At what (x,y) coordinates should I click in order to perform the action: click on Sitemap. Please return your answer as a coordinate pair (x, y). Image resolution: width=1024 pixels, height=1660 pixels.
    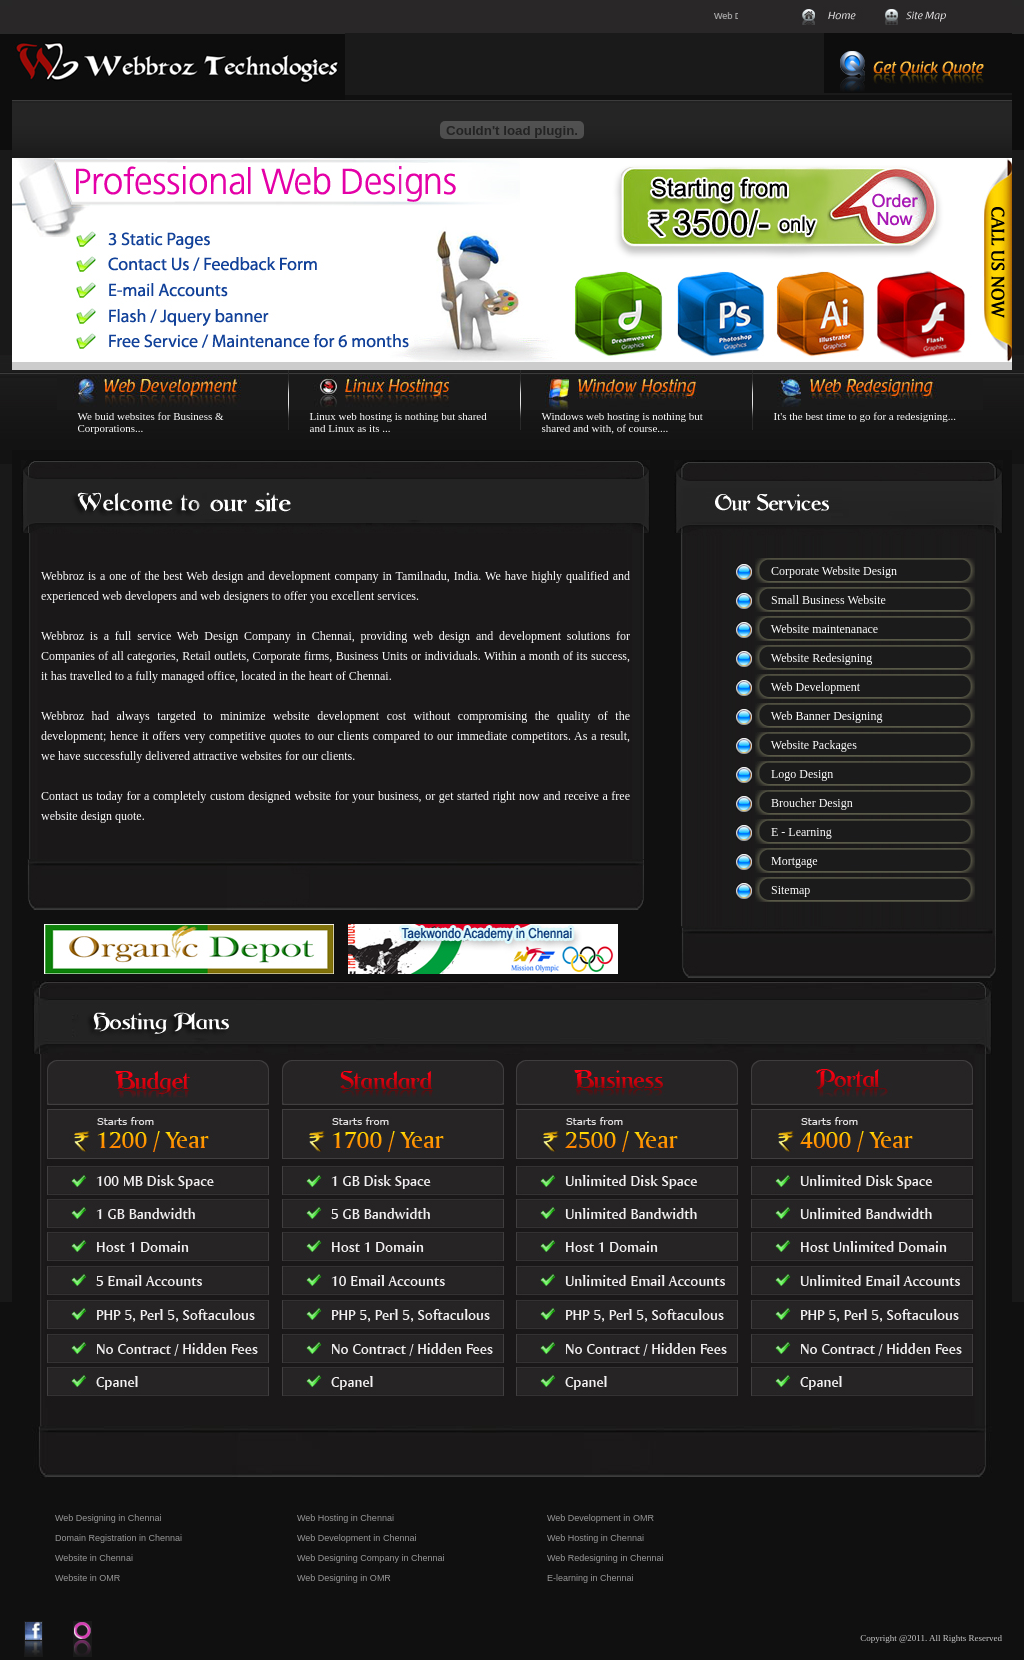
    Looking at the image, I should click on (790, 890).